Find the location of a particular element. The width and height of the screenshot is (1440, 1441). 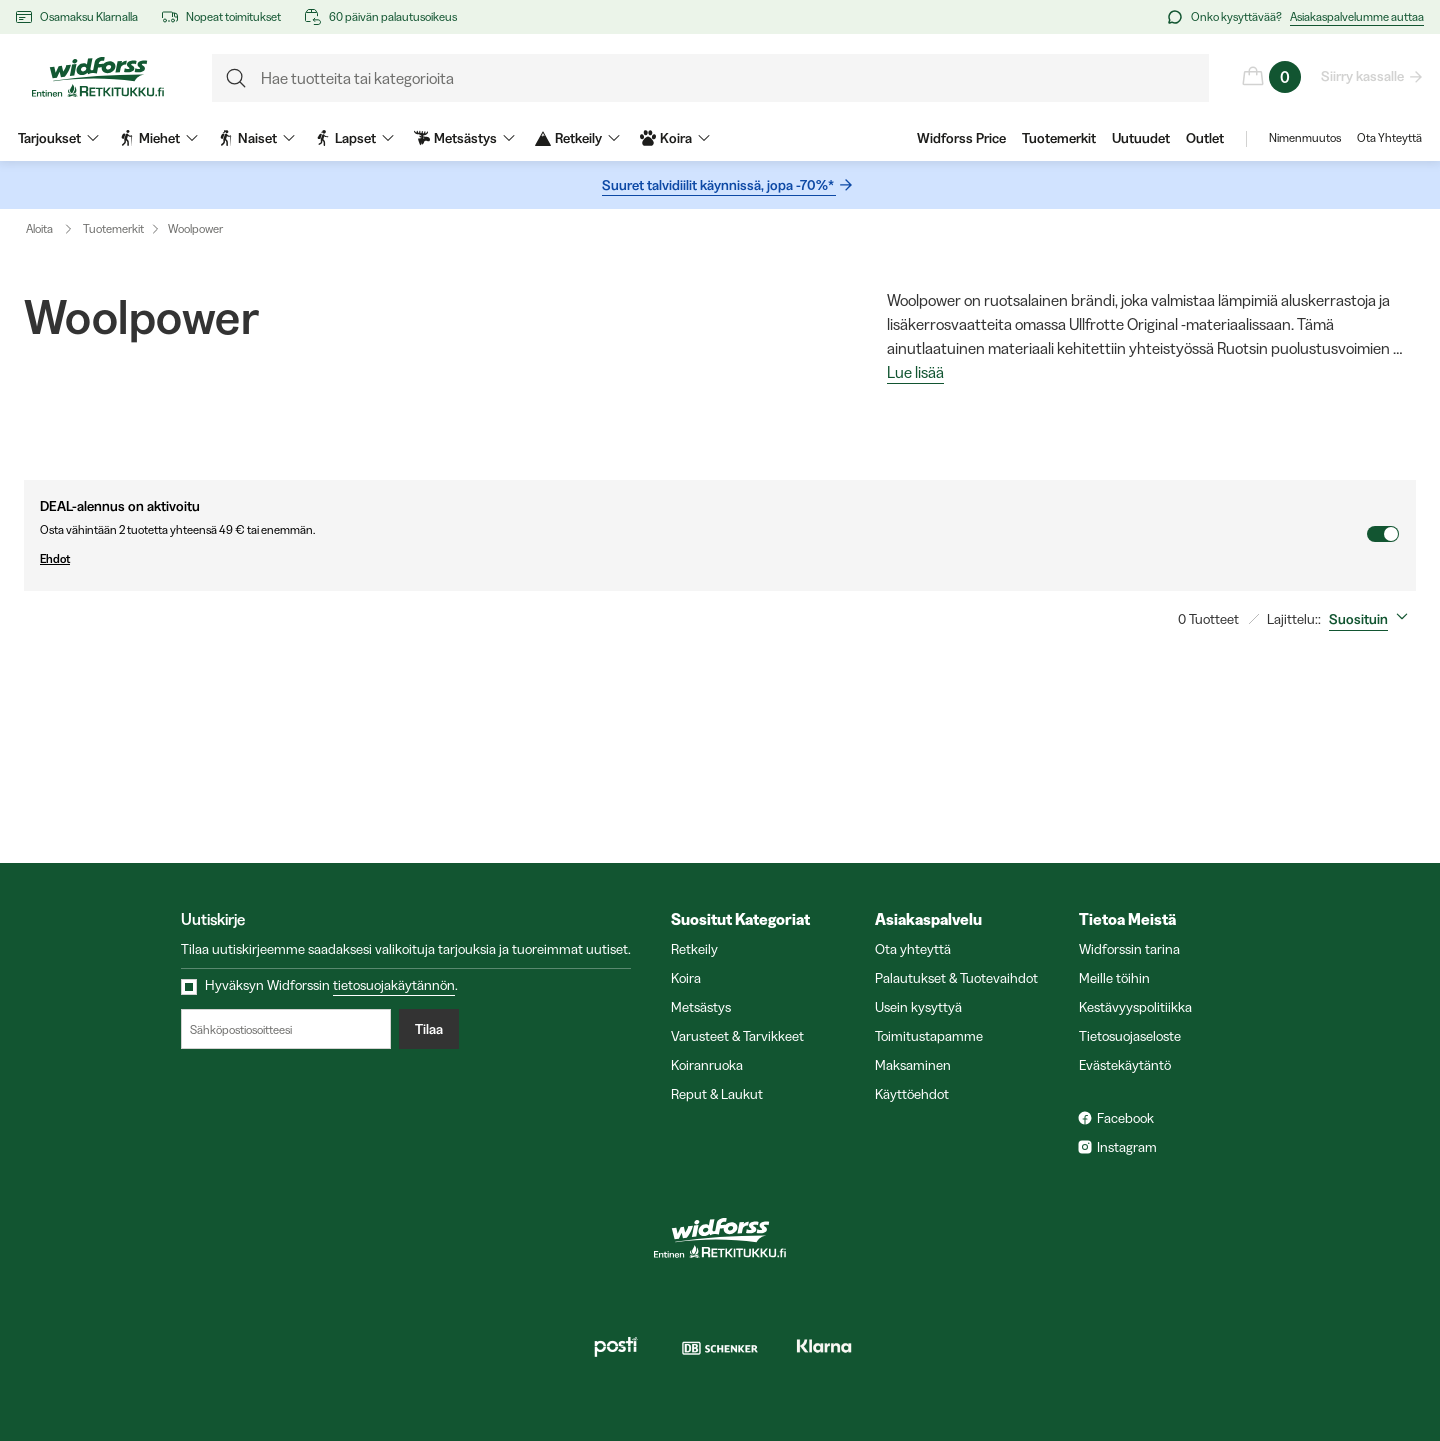

Ota yhteyttä is located at coordinates (913, 949).